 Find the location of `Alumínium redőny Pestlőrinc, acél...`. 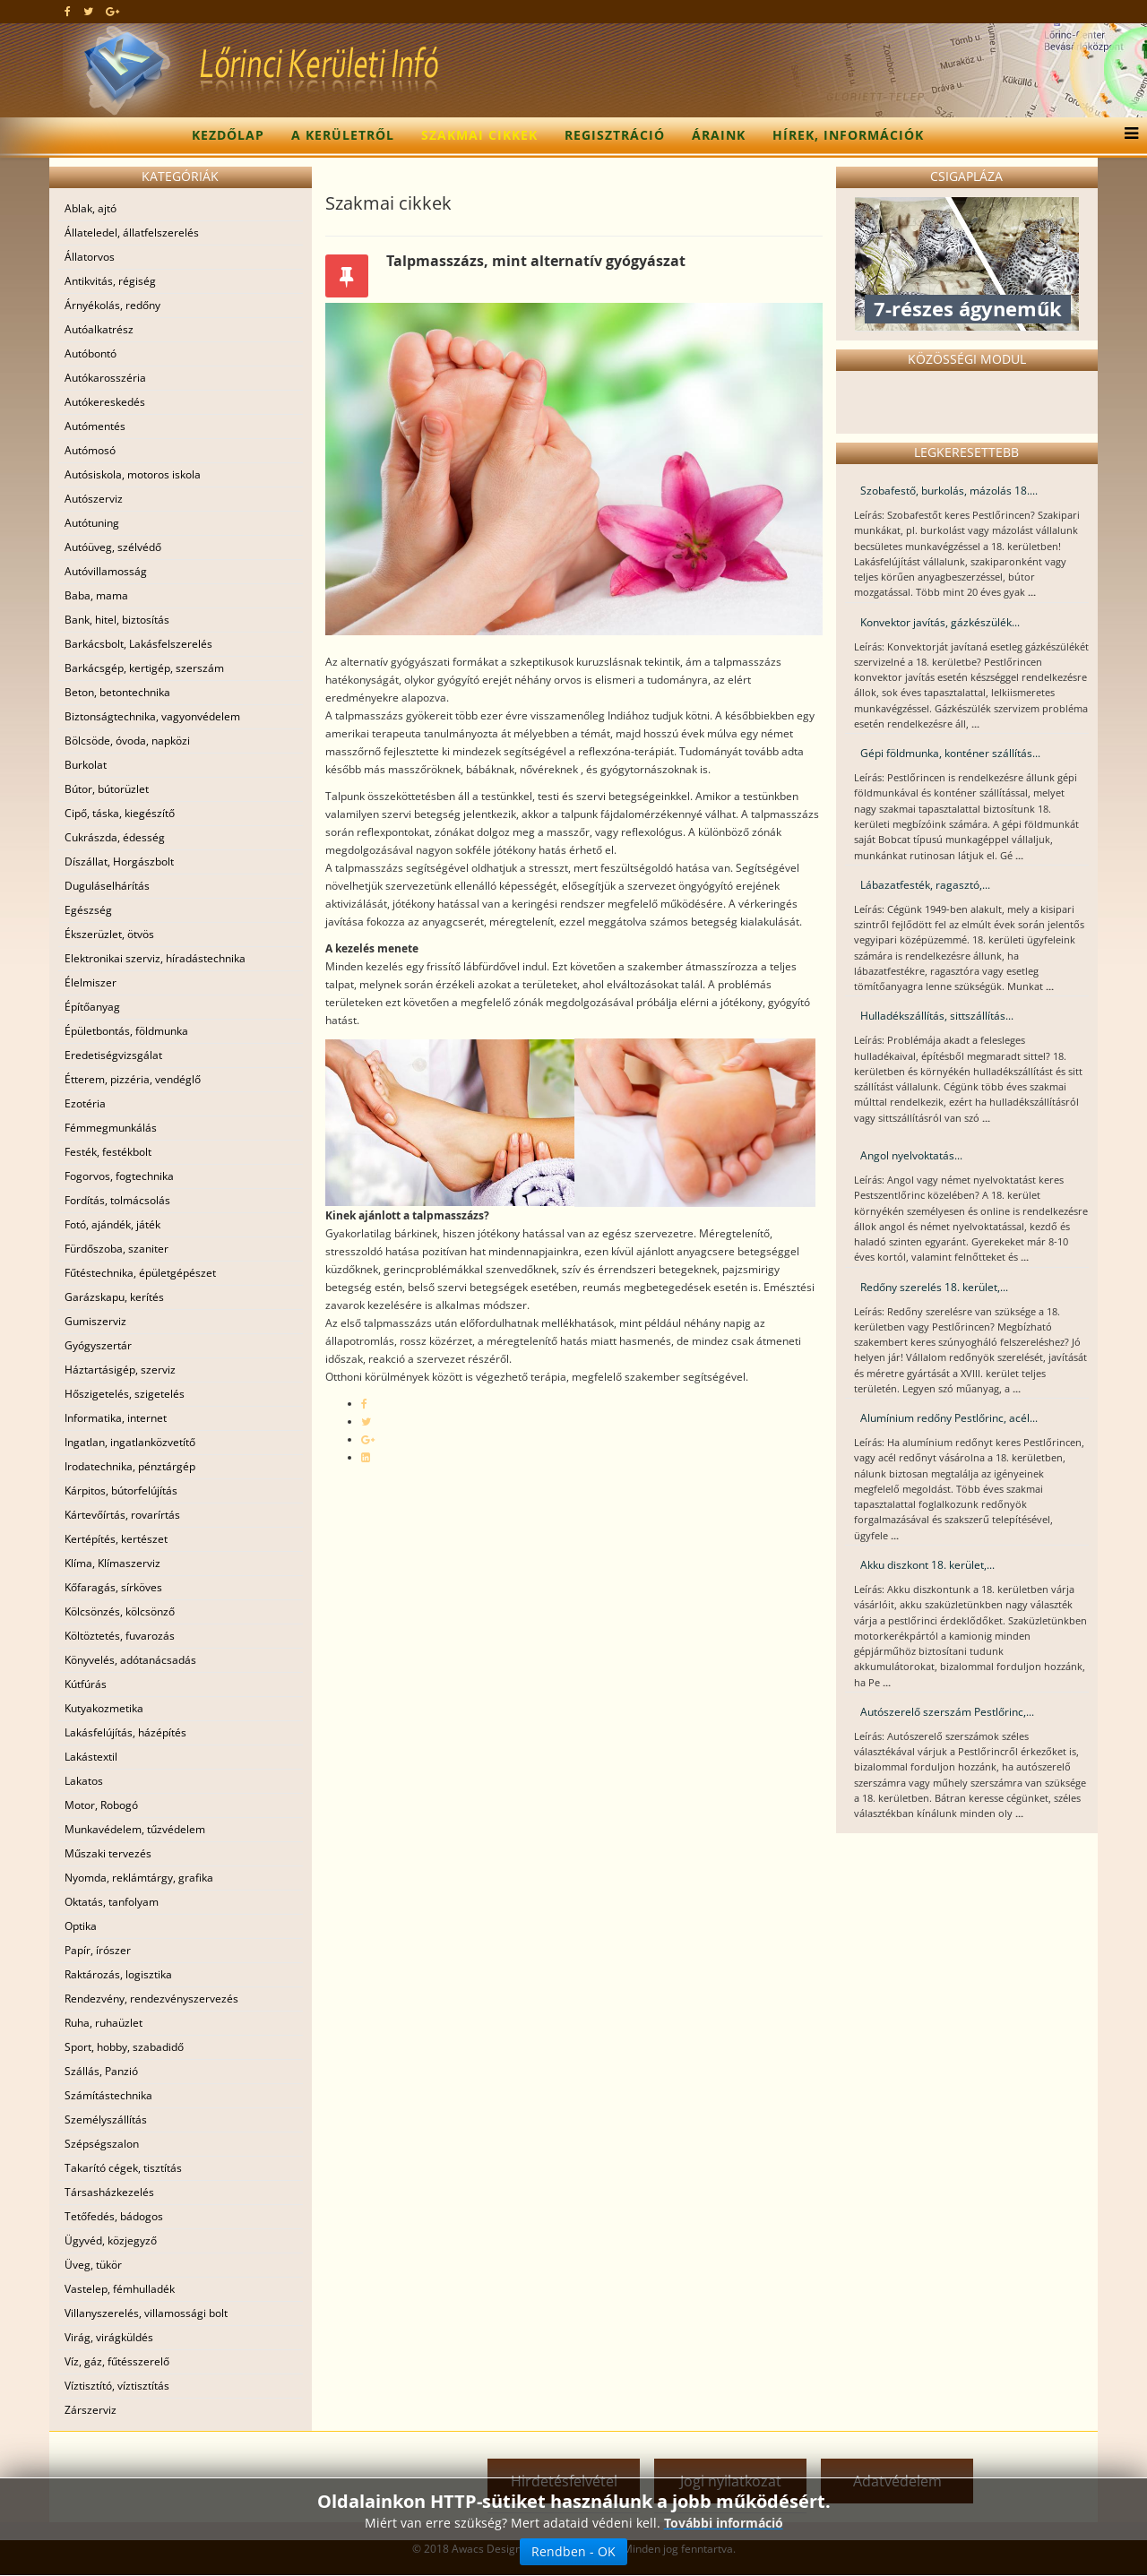

Alumínium redőny Pestlőrinc, acél... is located at coordinates (949, 1418).